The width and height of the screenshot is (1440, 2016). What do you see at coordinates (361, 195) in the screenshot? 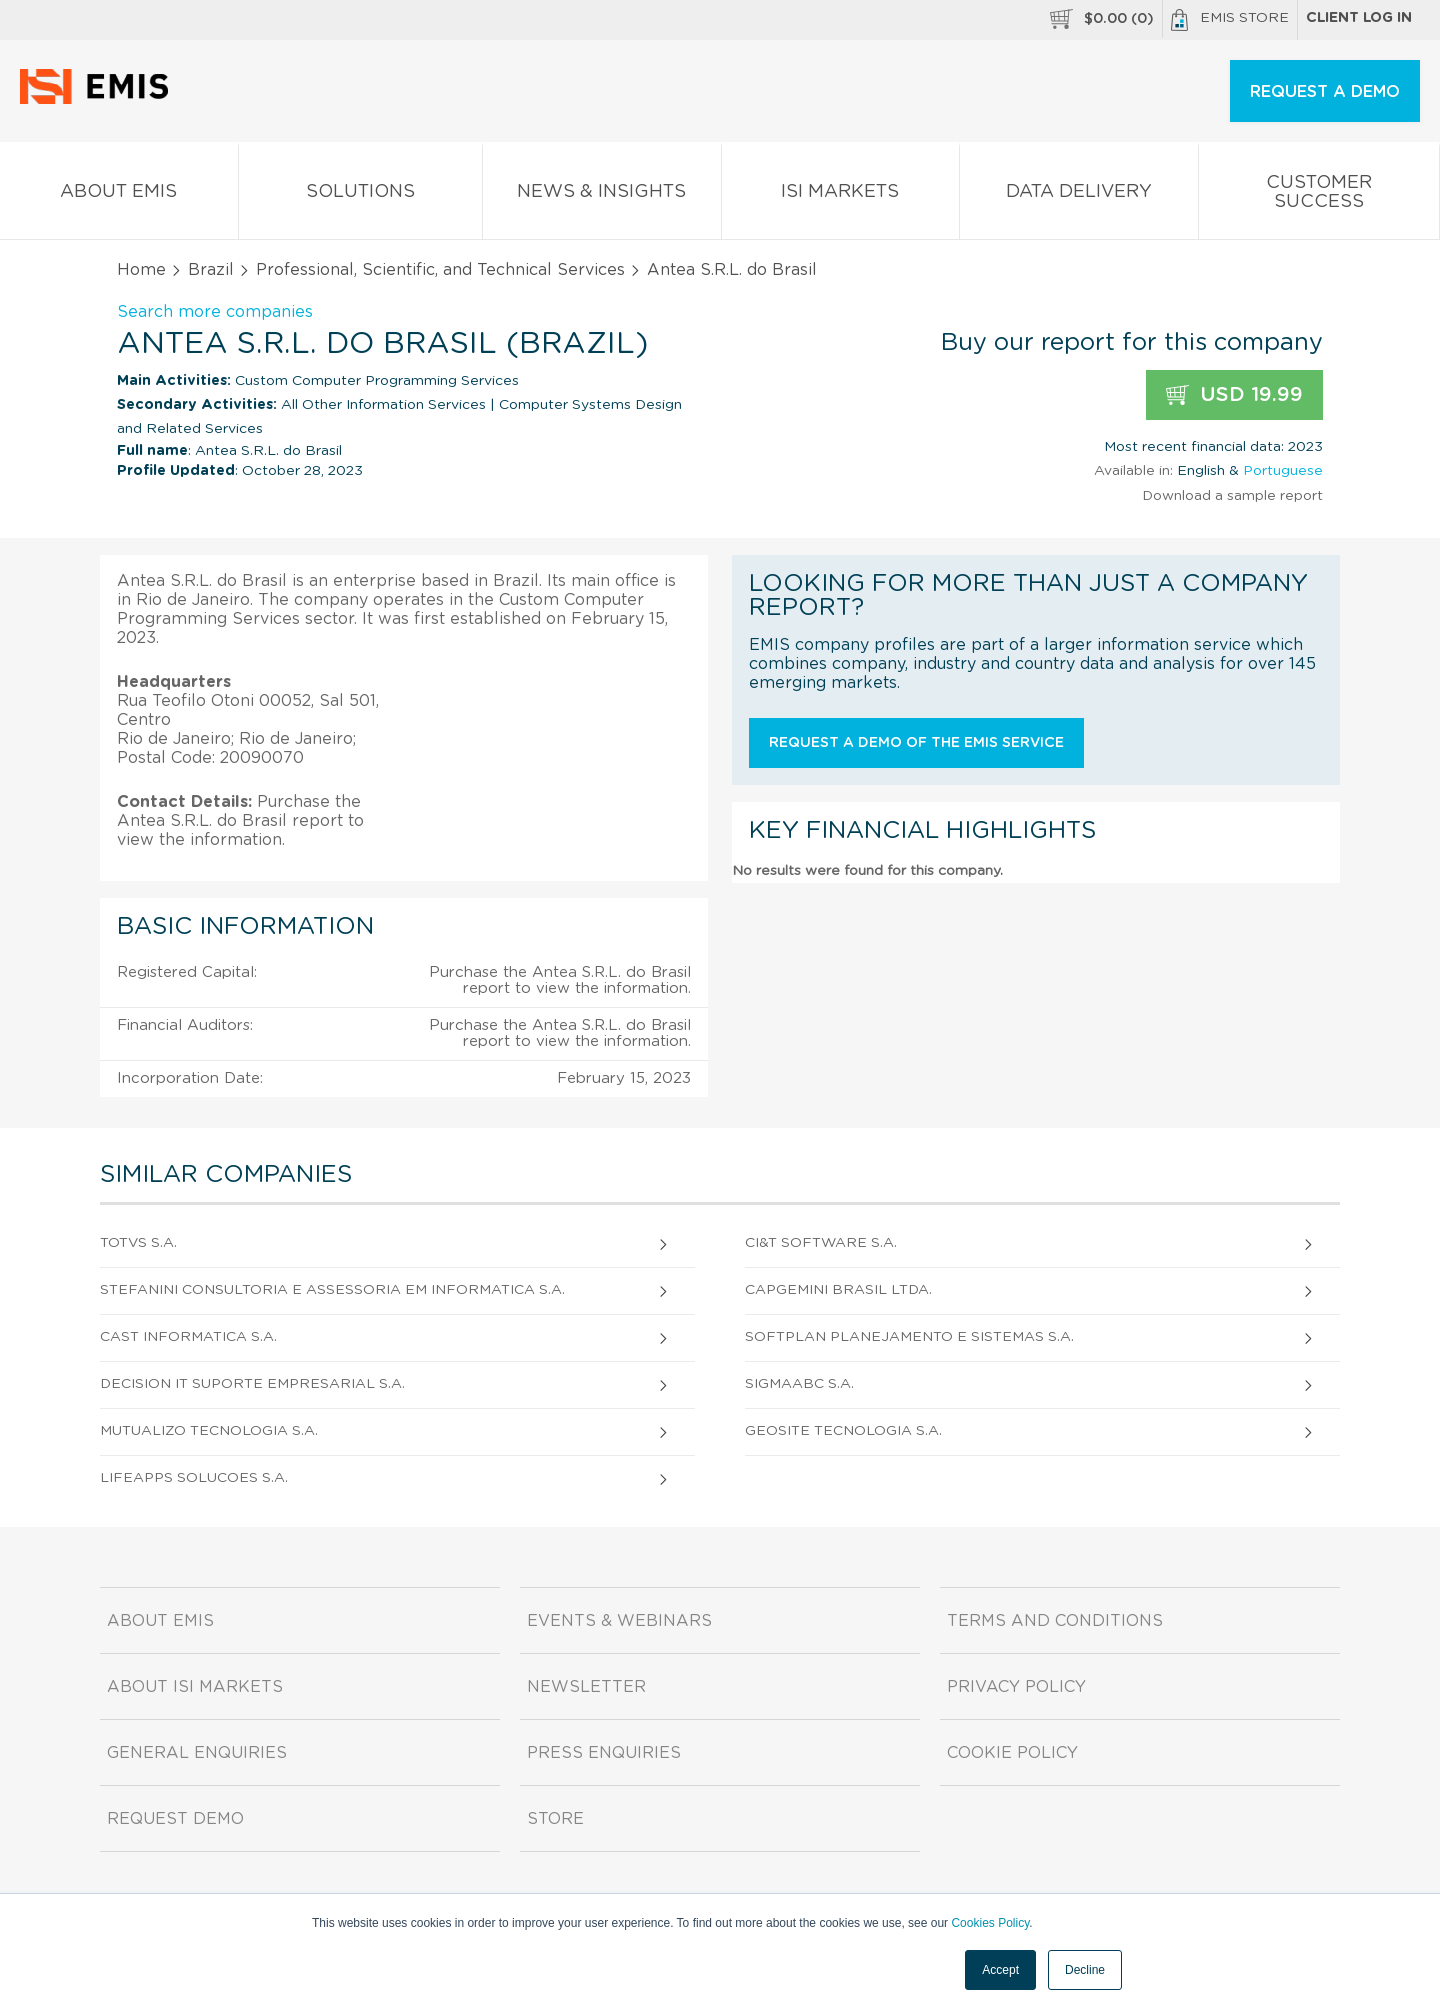
I see `Solutions` at bounding box center [361, 195].